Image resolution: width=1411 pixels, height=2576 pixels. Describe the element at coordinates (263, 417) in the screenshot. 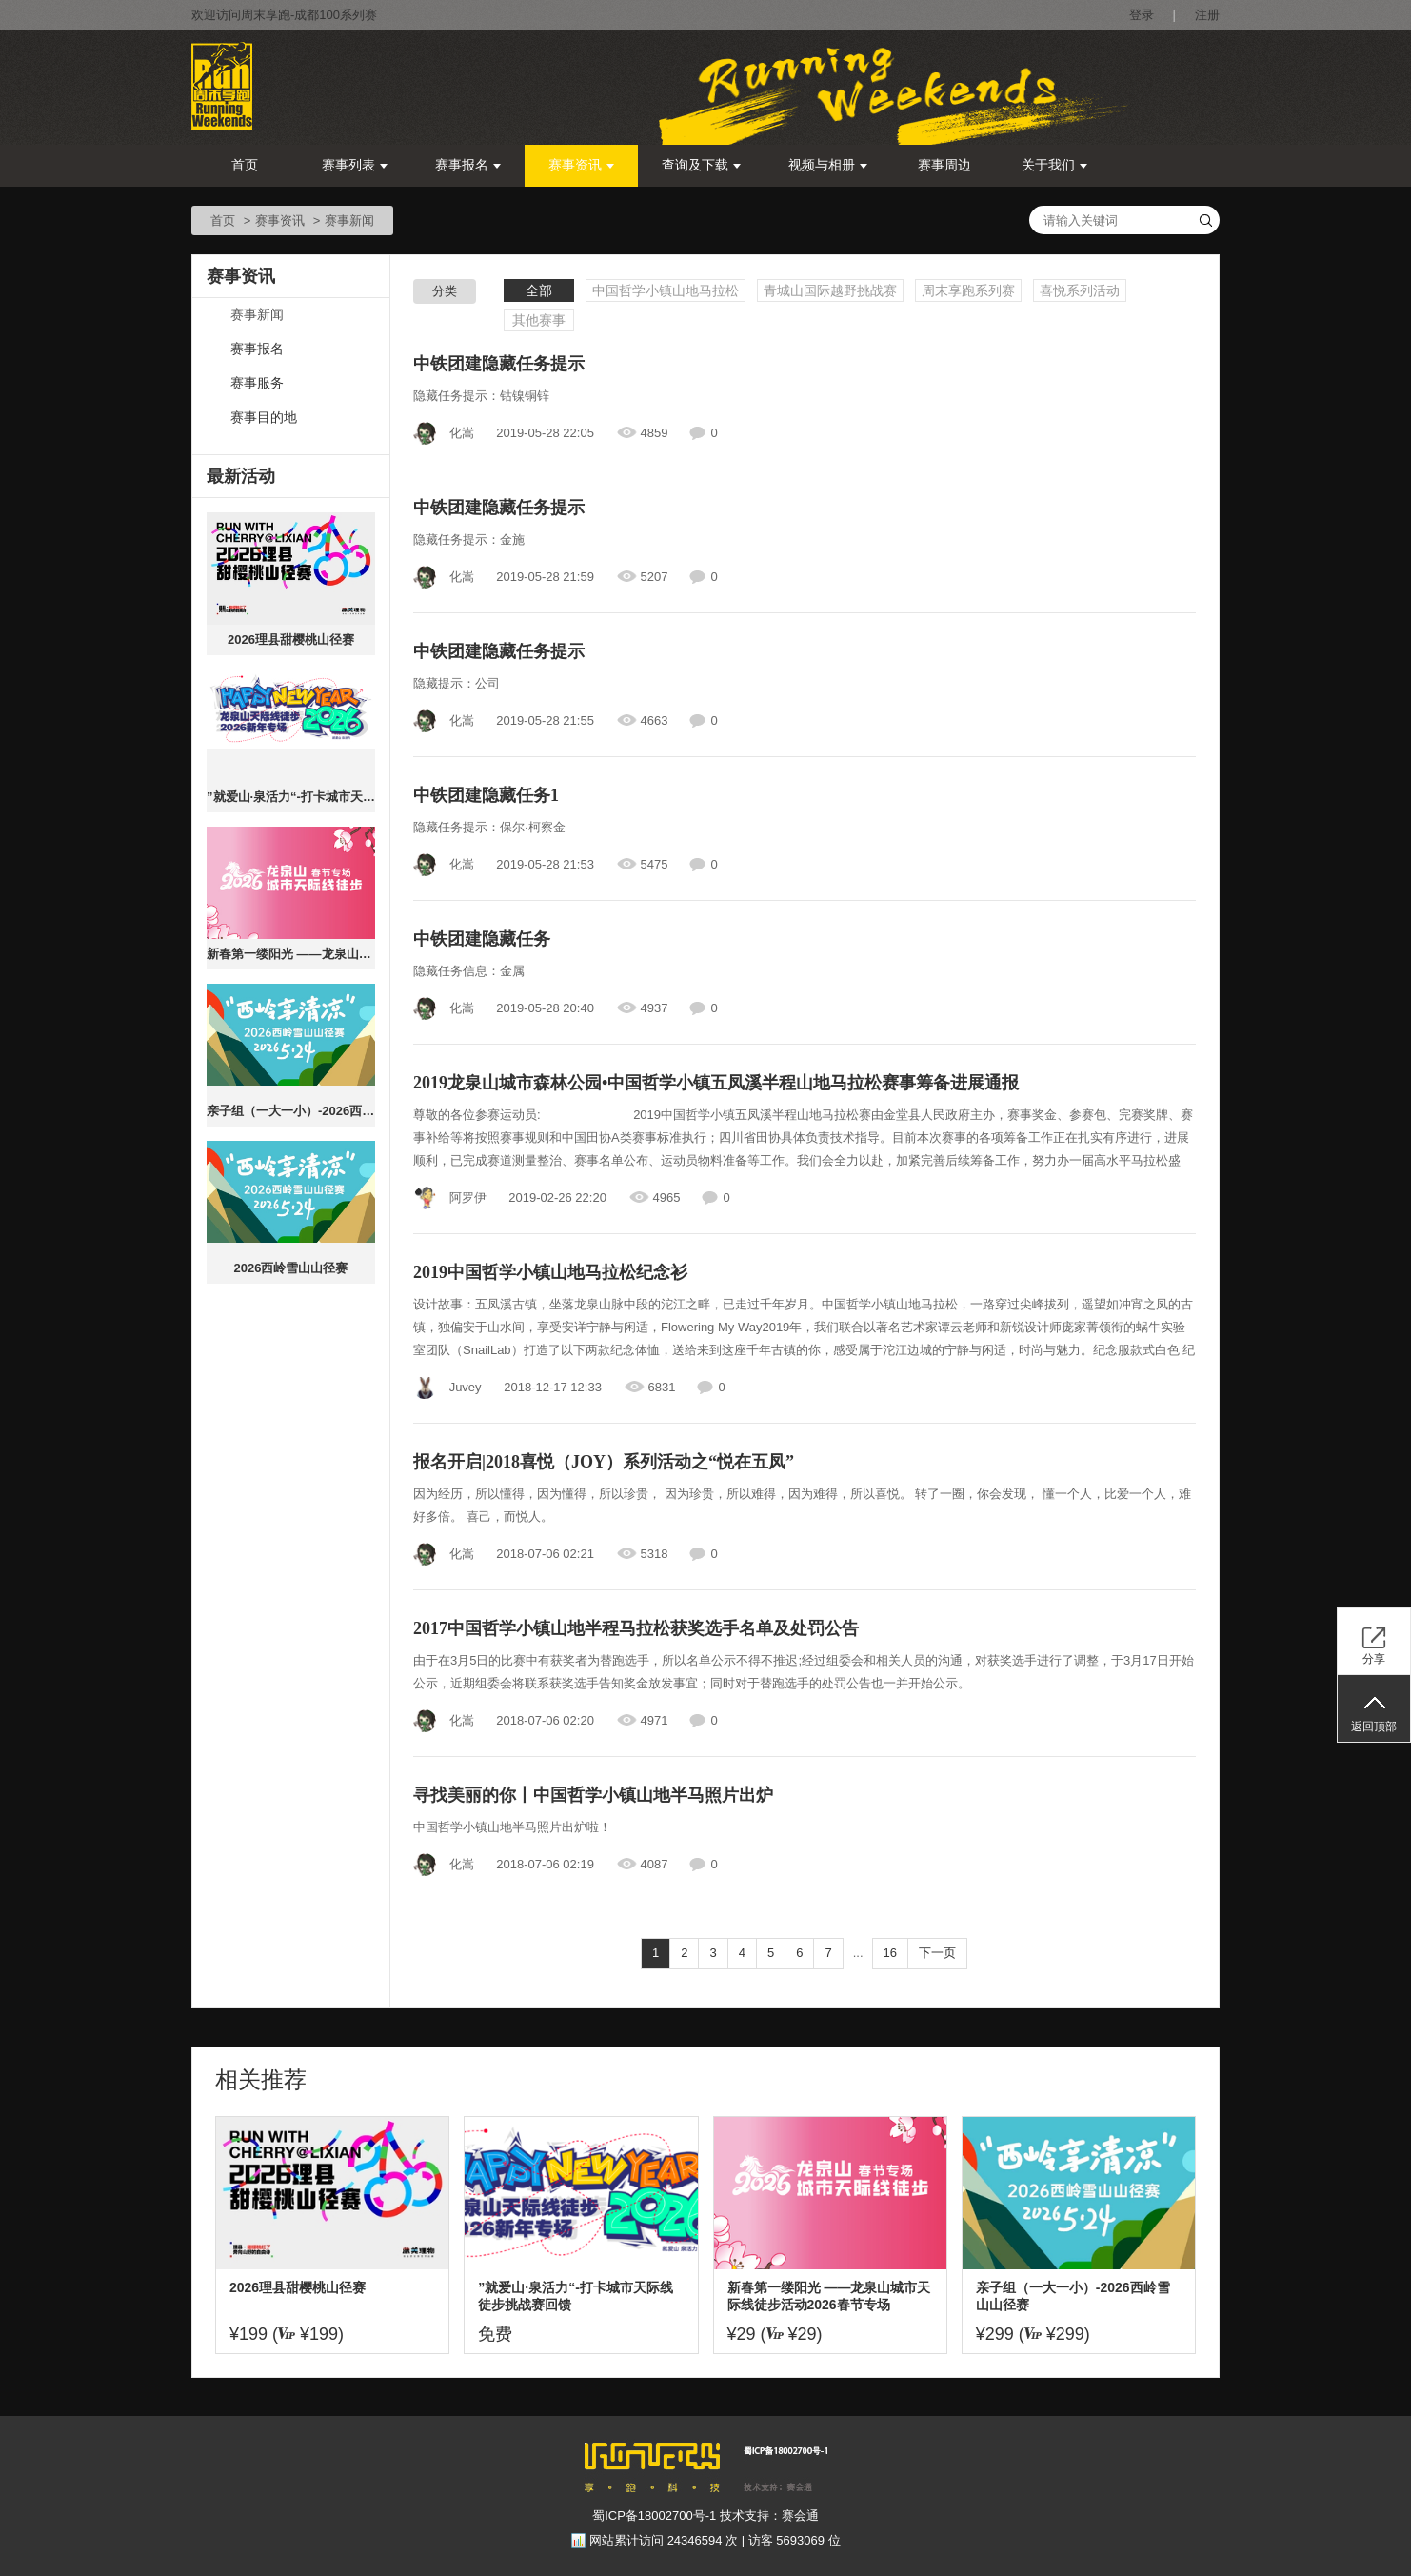

I see `赛事目的地` at that location.